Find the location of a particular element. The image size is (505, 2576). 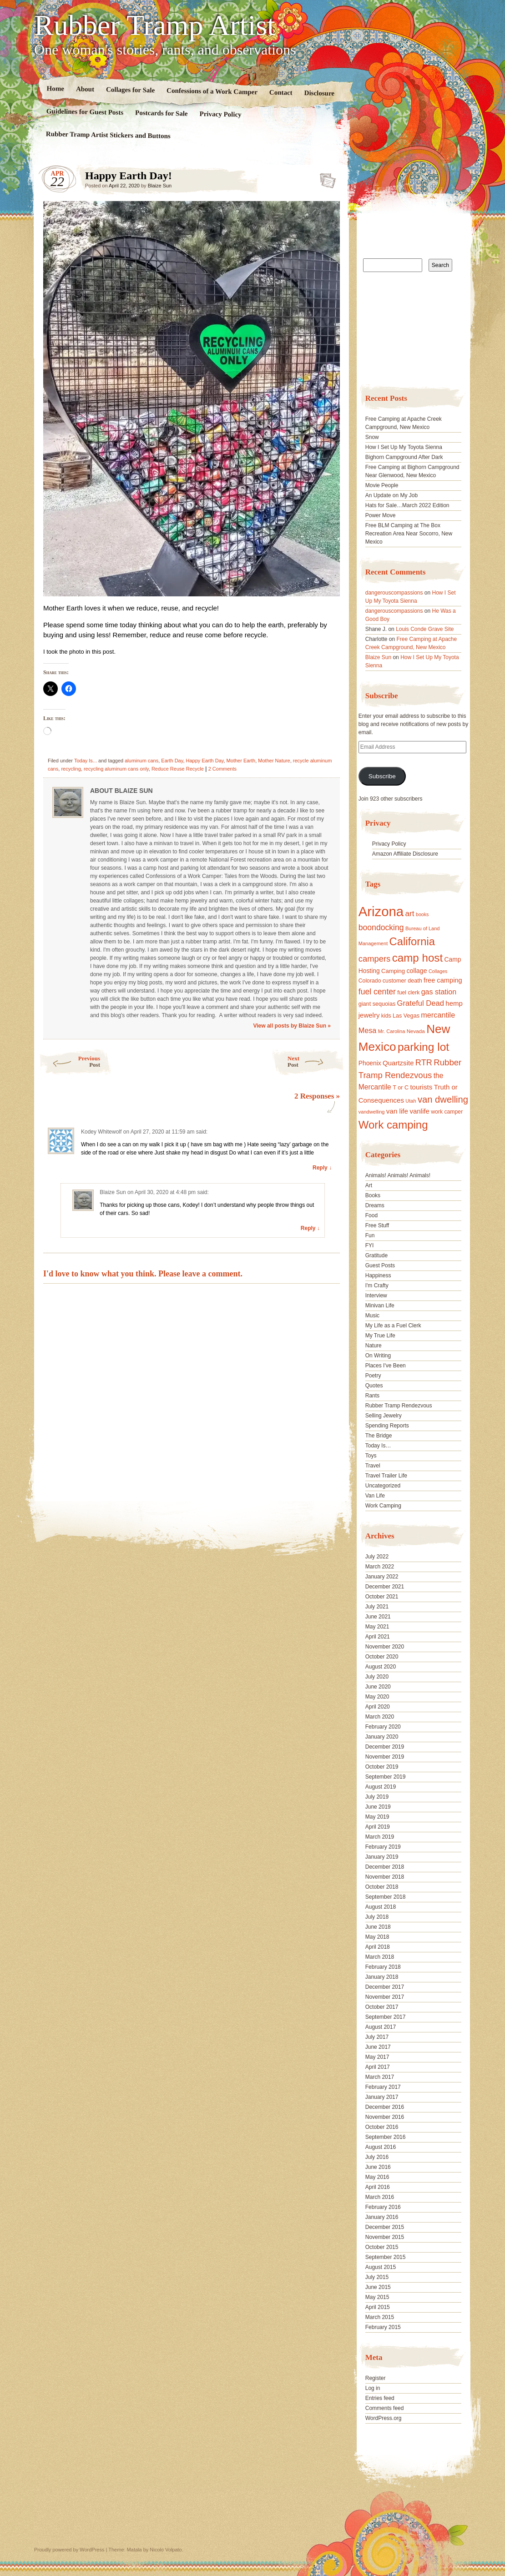

August 2020 is located at coordinates (380, 1667).